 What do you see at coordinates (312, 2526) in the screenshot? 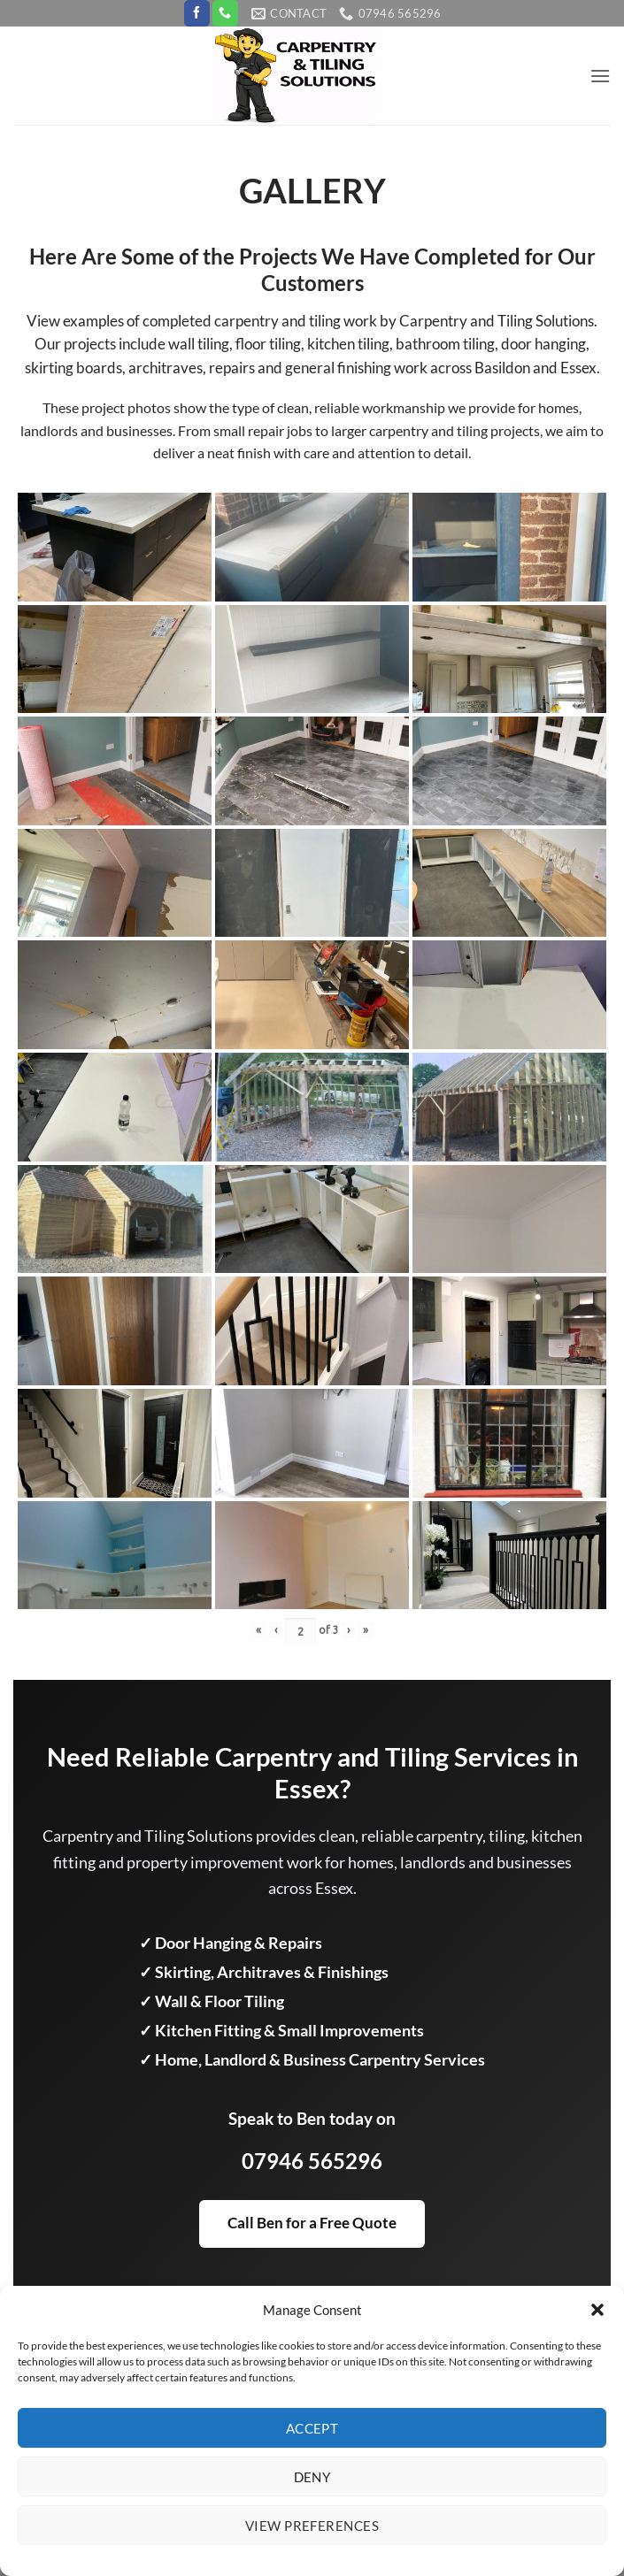
I see `View preferences` at bounding box center [312, 2526].